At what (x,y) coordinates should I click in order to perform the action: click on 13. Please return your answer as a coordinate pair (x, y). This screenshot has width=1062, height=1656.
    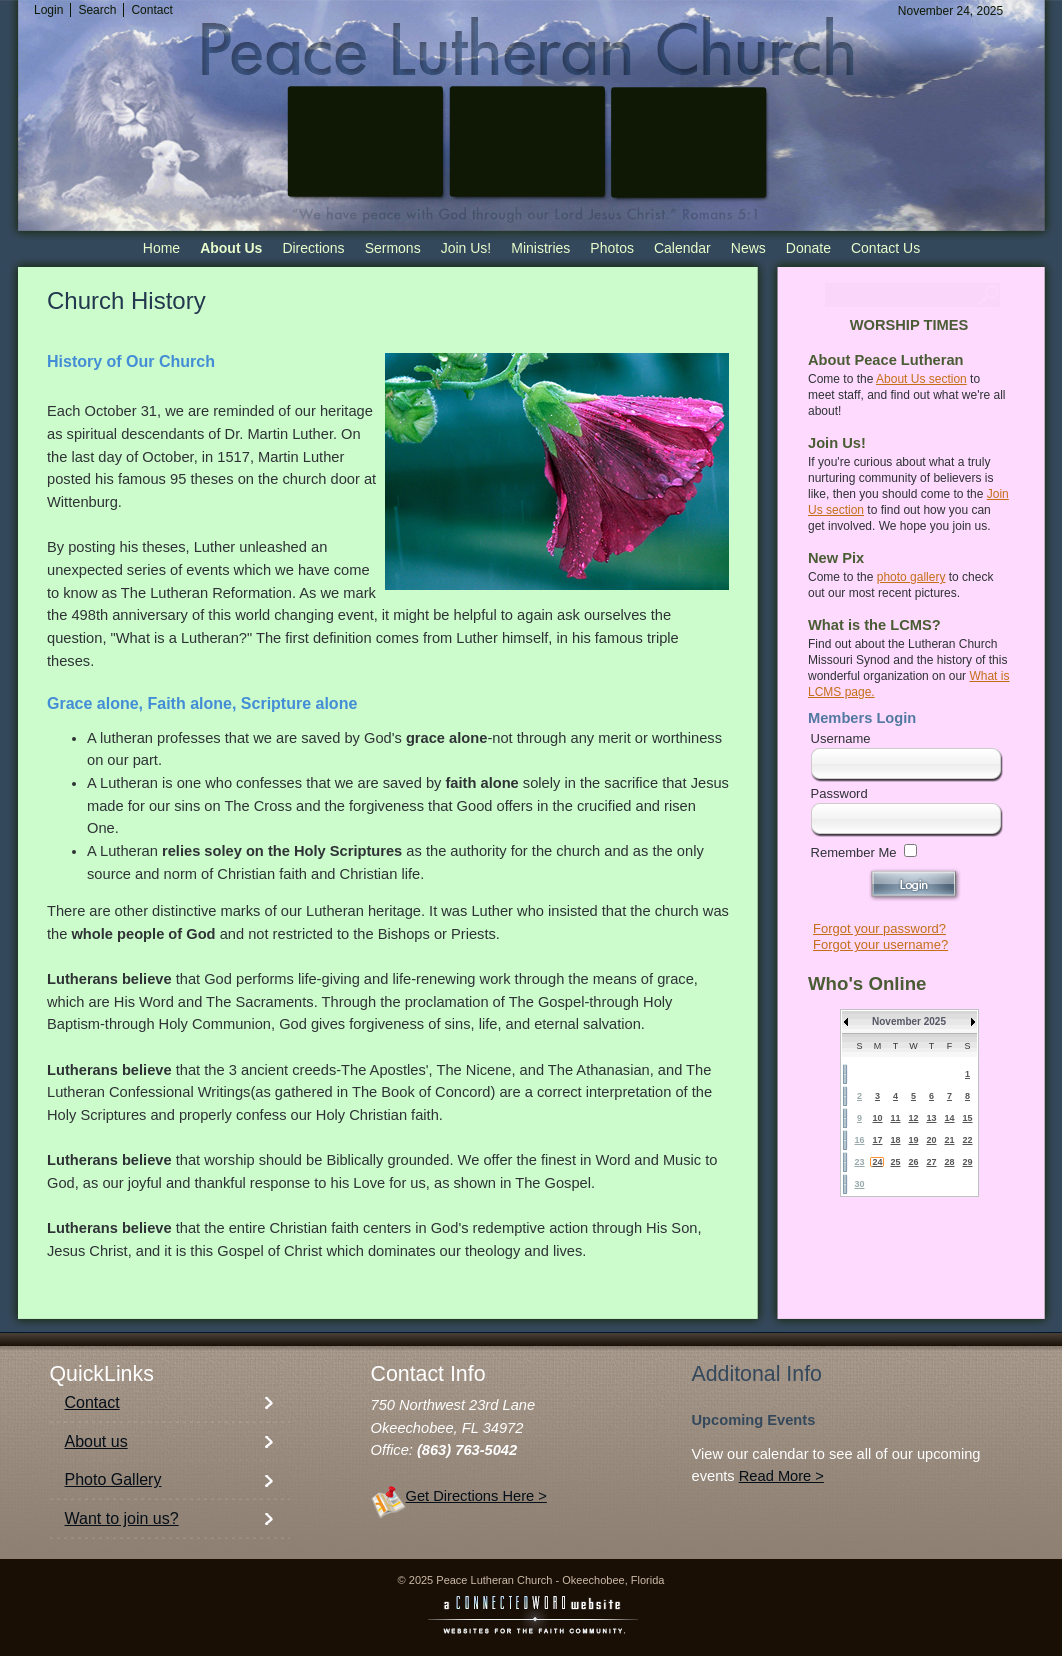
    Looking at the image, I should click on (931, 1118).